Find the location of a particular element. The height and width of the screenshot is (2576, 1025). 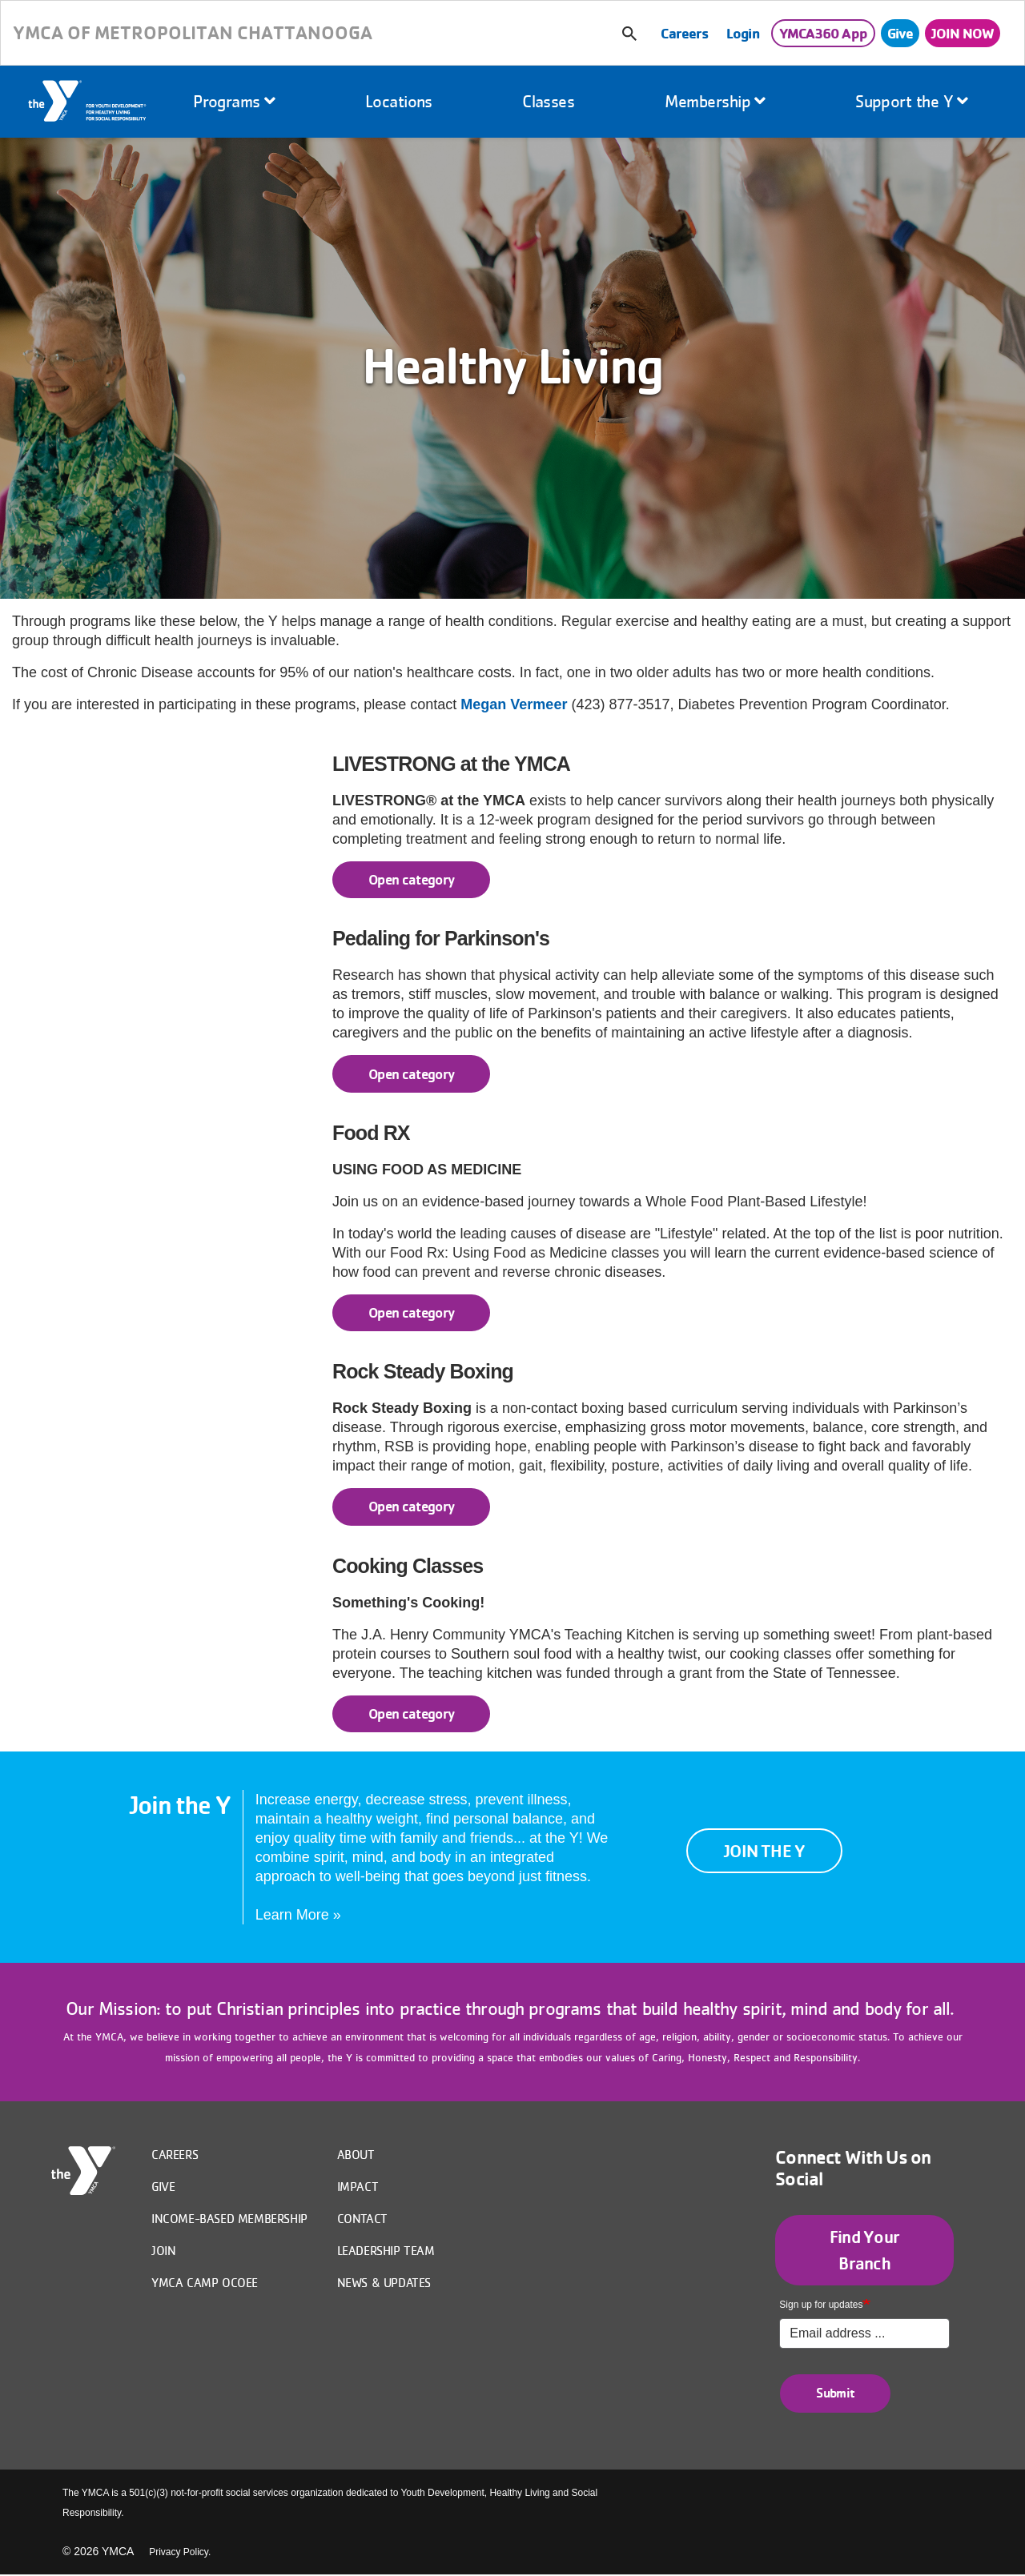

YMCA360 App is located at coordinates (823, 33).